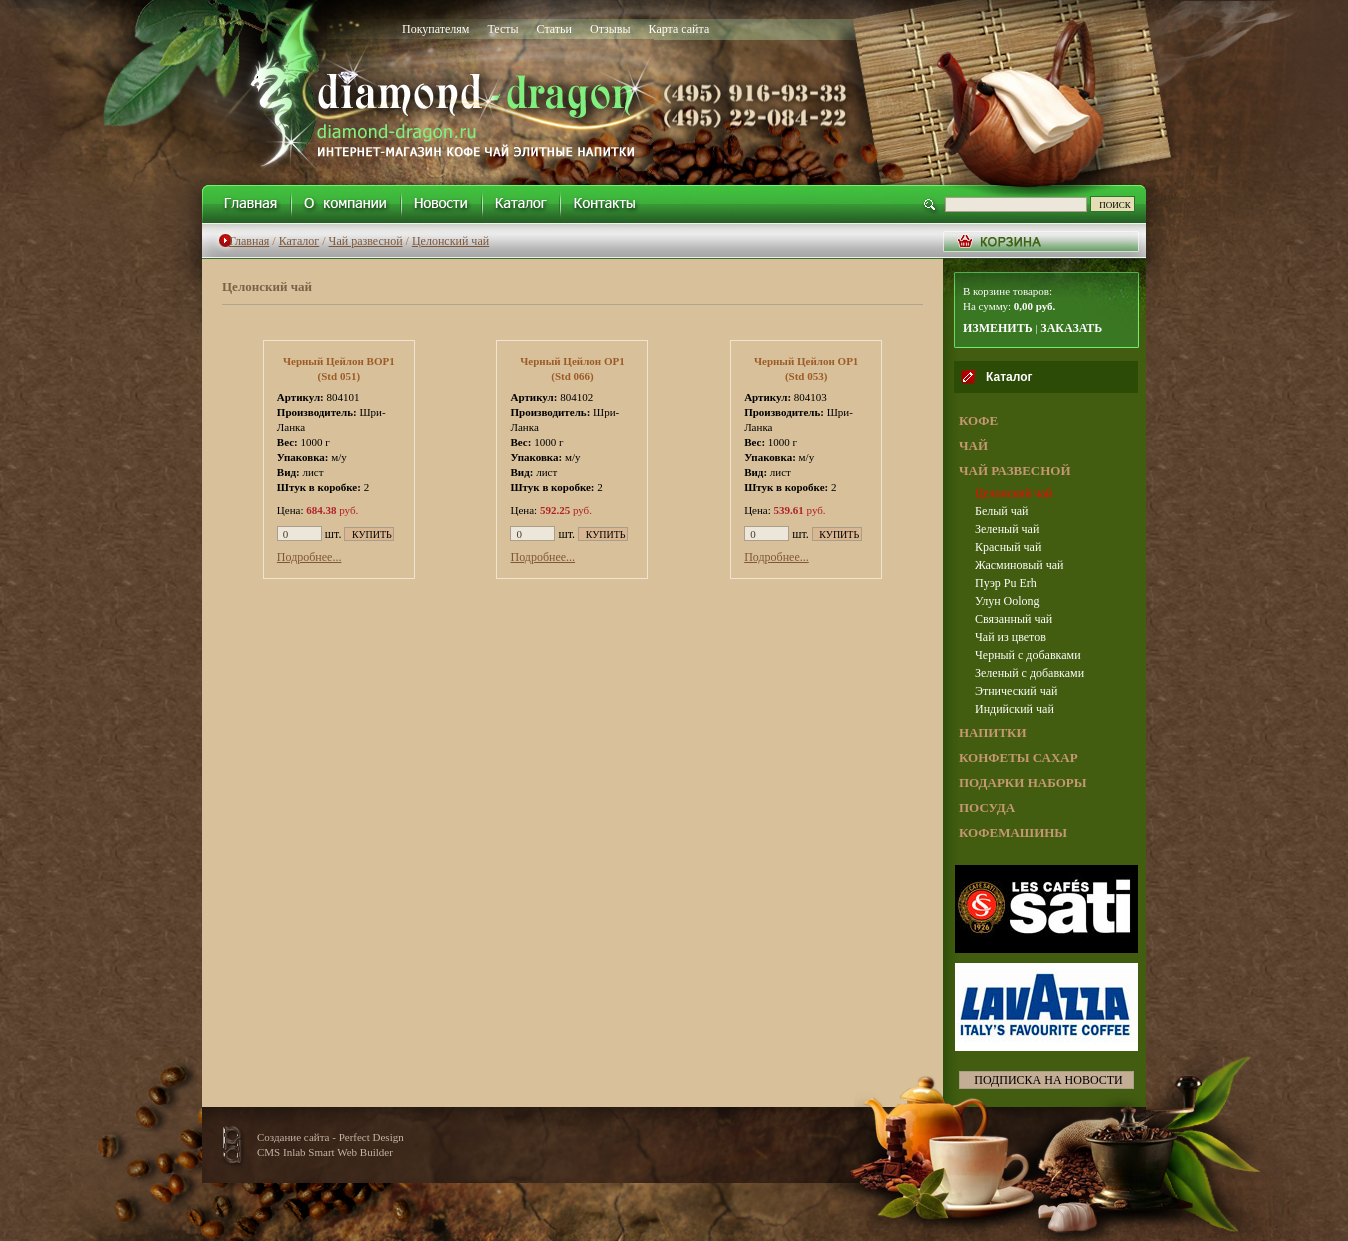 Image resolution: width=1348 pixels, height=1241 pixels. What do you see at coordinates (978, 420) in the screenshot?
I see `КОФЕ` at bounding box center [978, 420].